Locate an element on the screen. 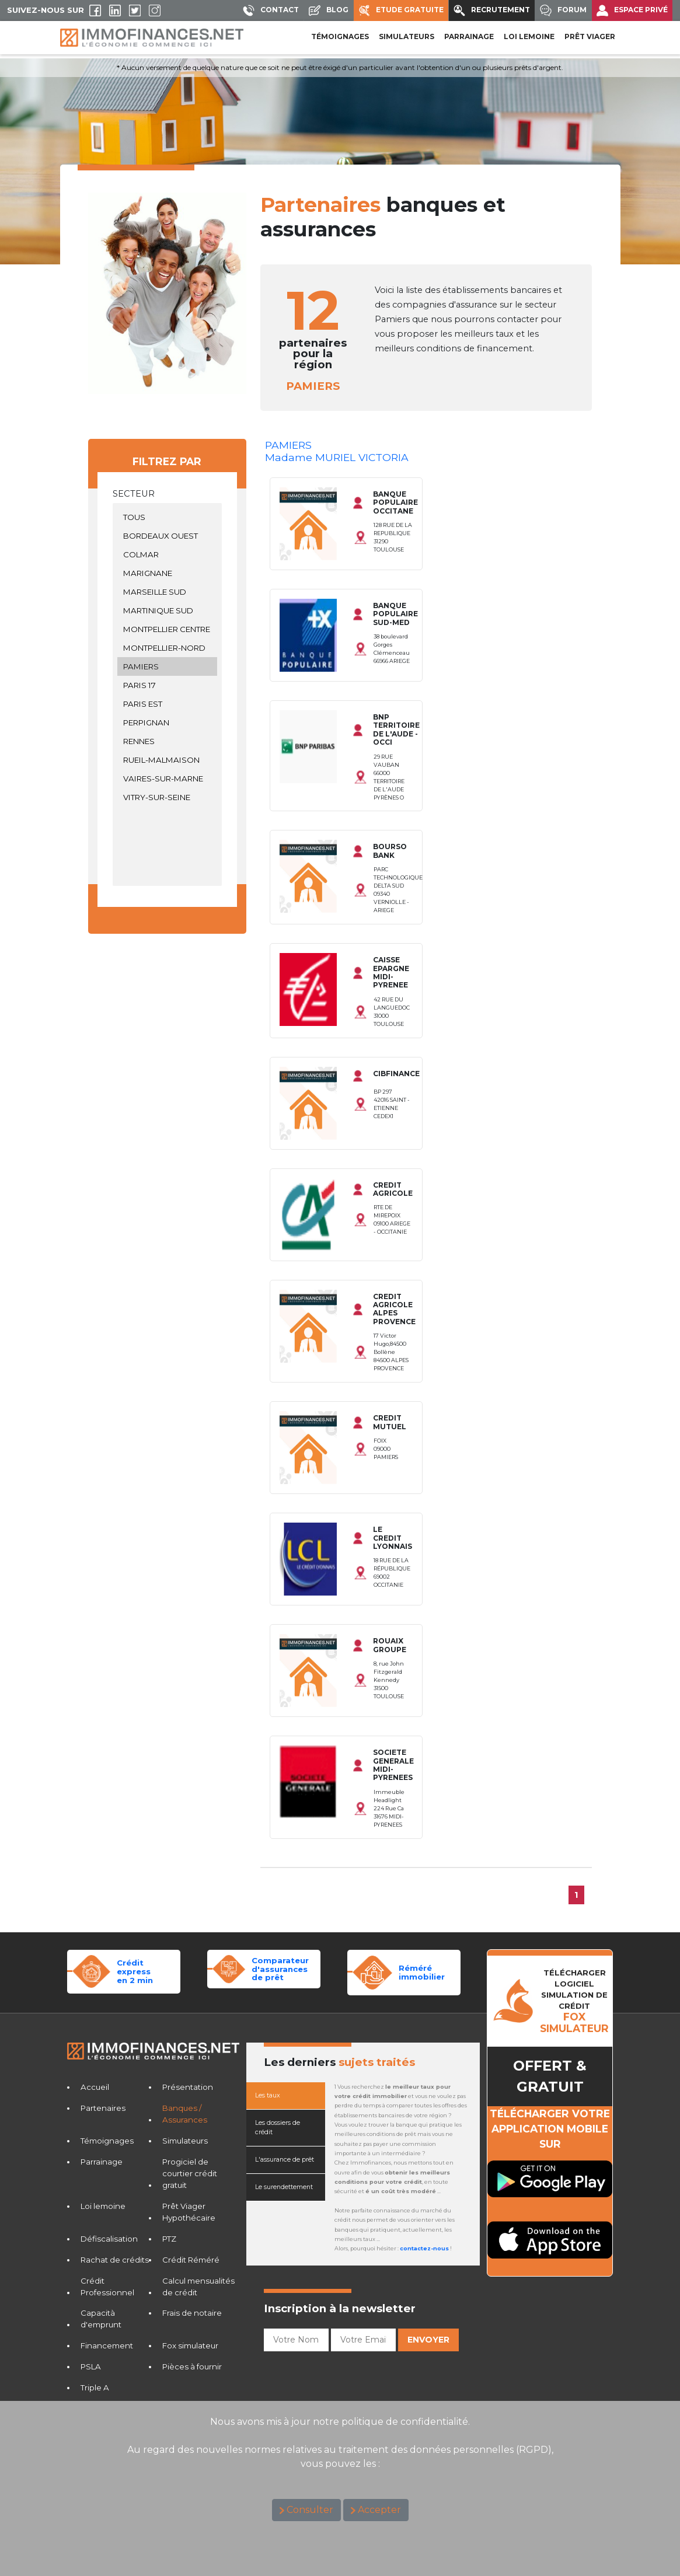 The image size is (680, 2576). PAMIERSMadame MURIEL VICTORIA is located at coordinates (337, 451).